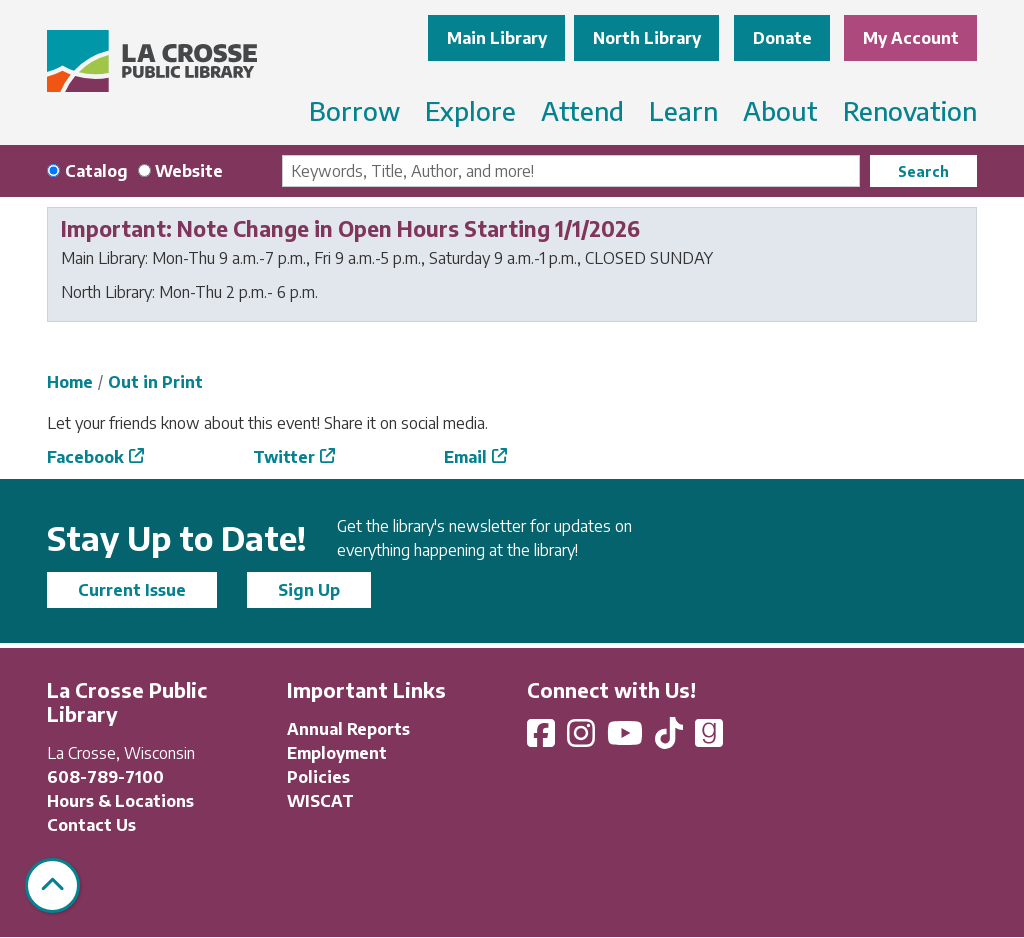 The image size is (1024, 938). What do you see at coordinates (132, 590) in the screenshot?
I see `Current Issue` at bounding box center [132, 590].